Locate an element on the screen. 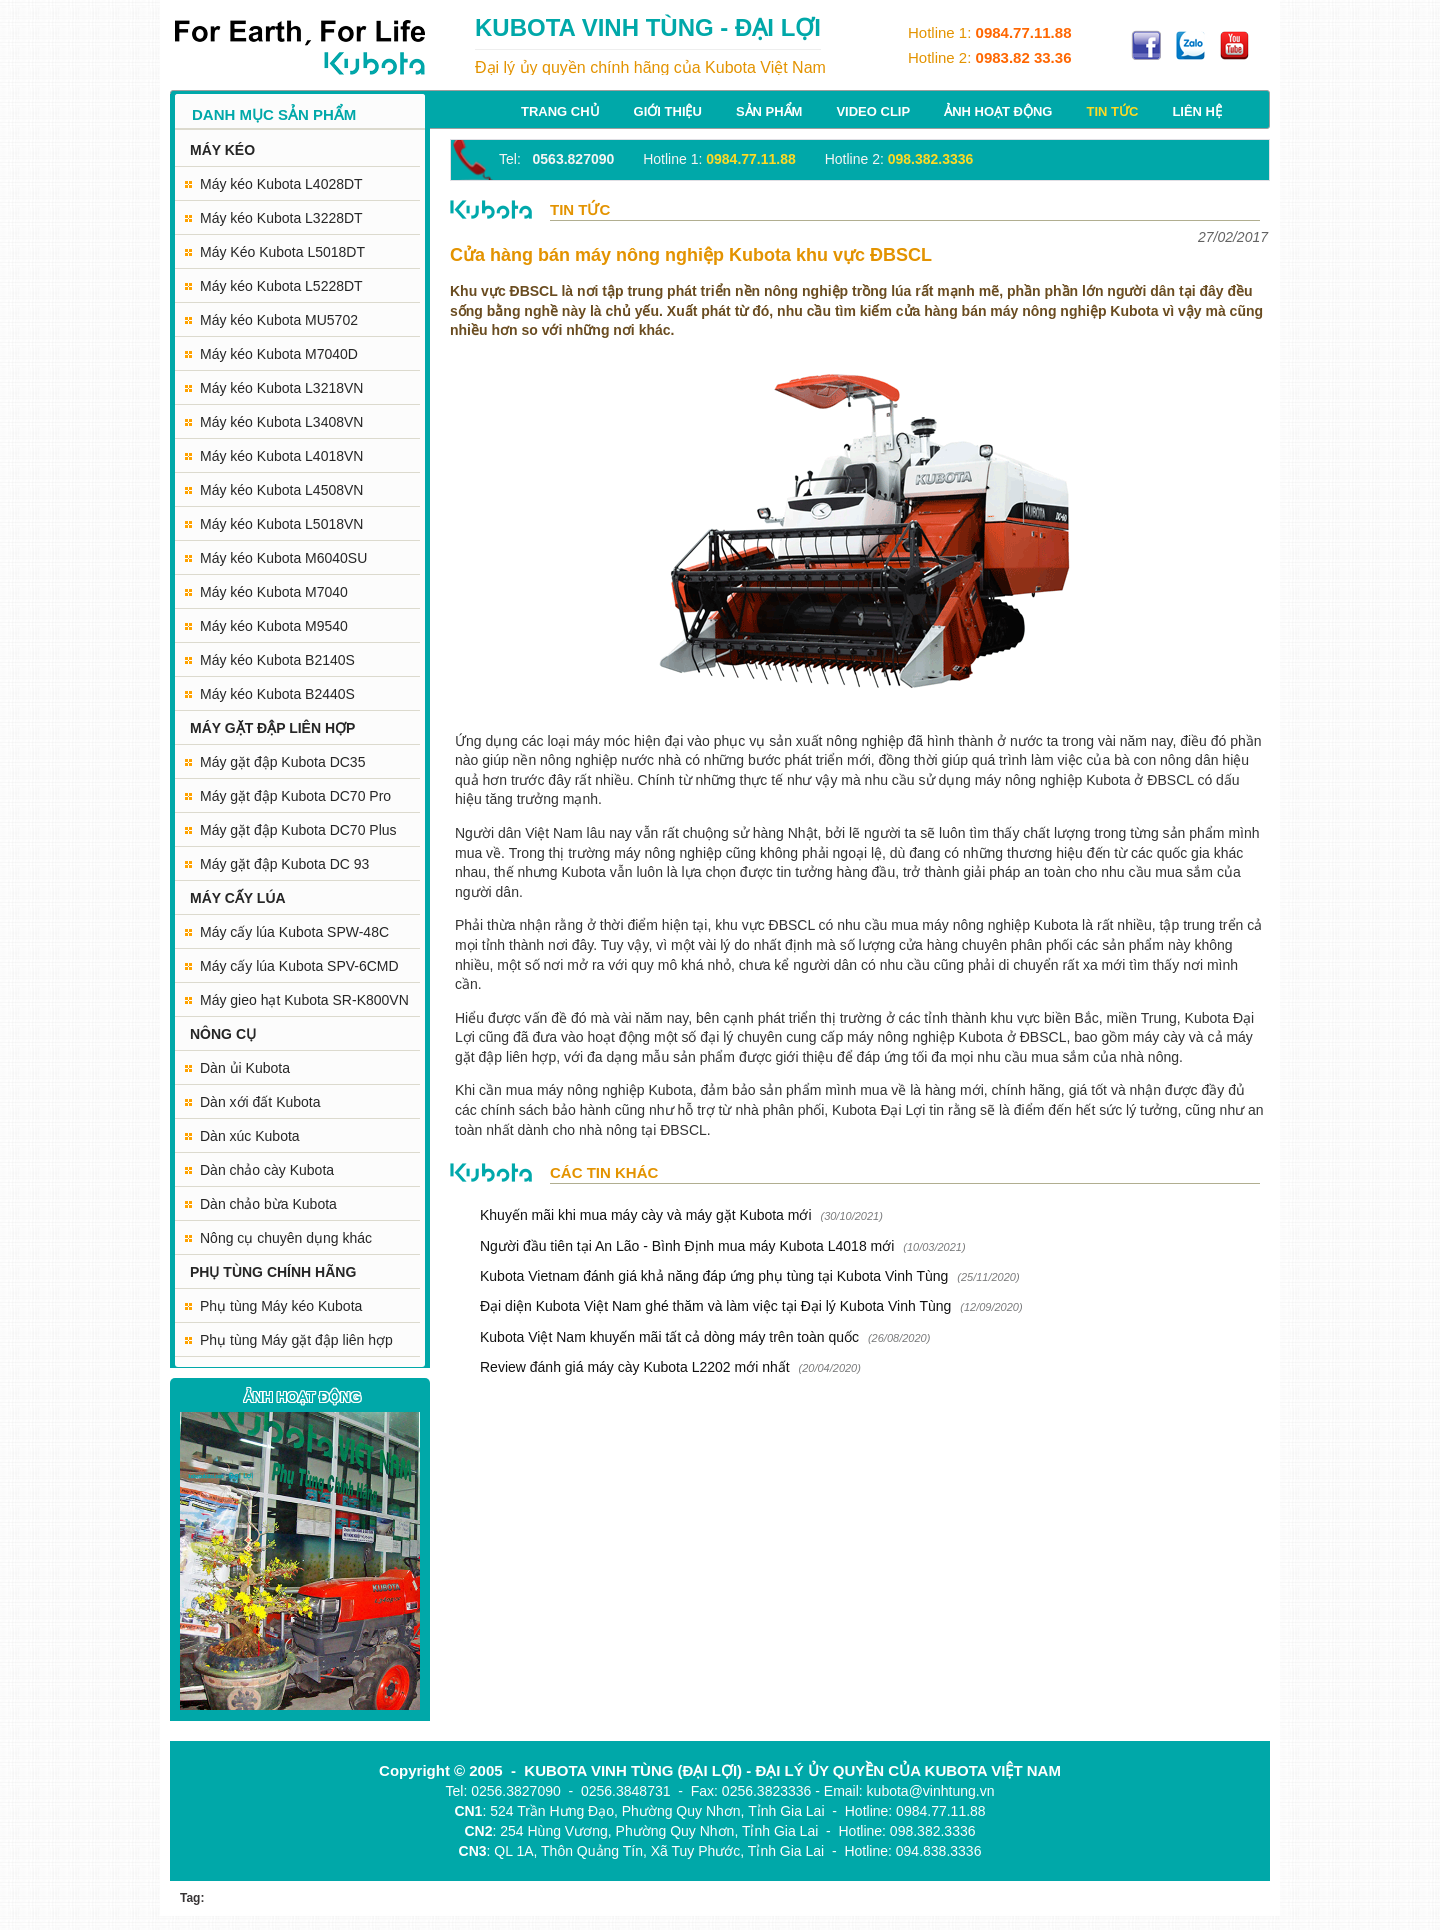 This screenshot has height=1930, width=1440. Tin tức is located at coordinates (1112, 111).